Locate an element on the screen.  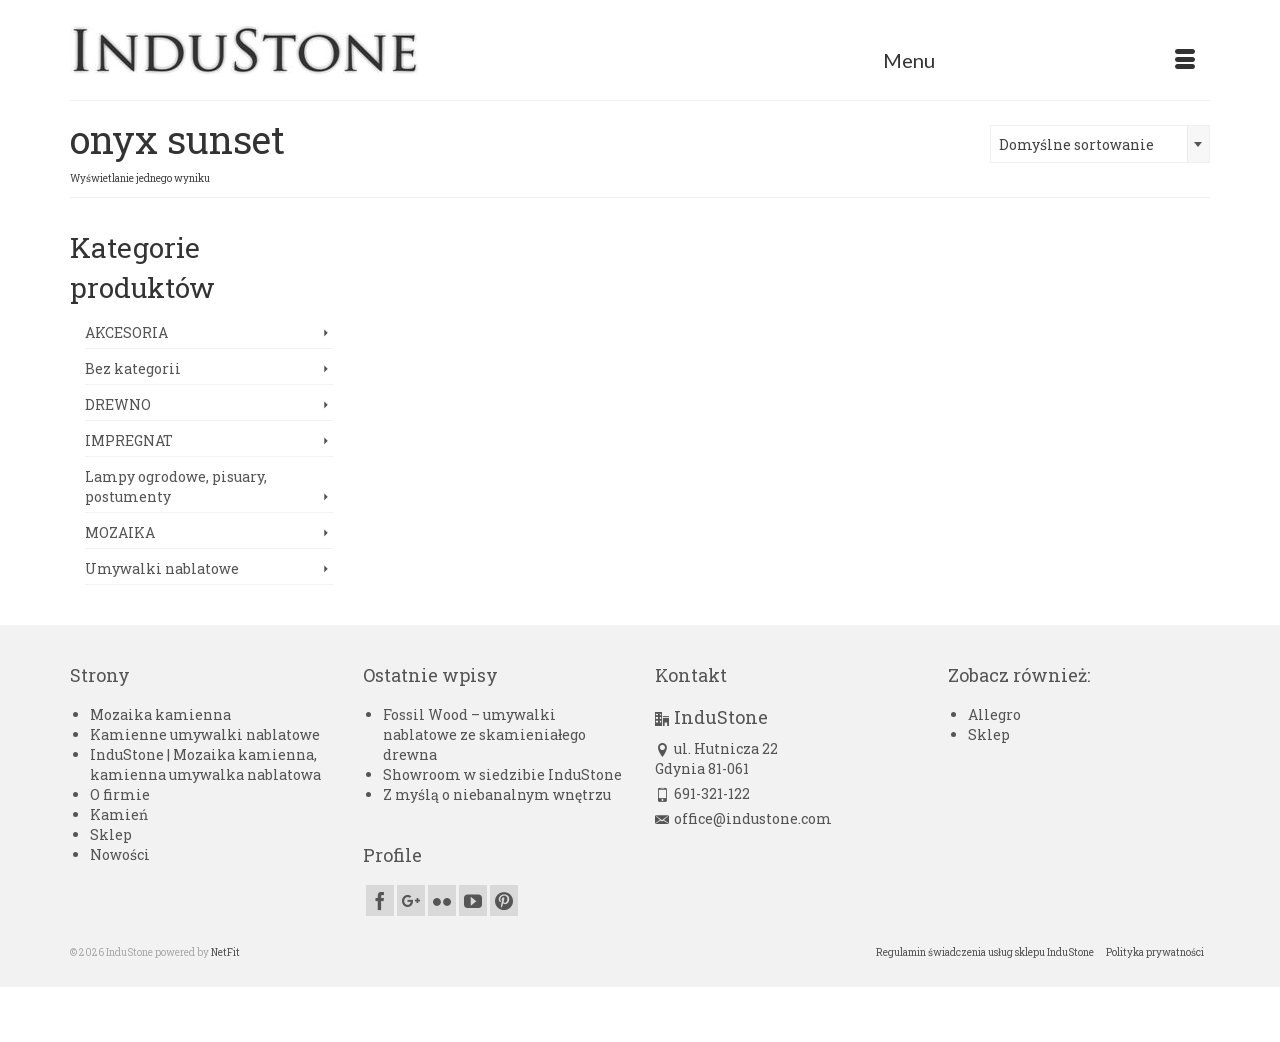
AKCESORIA is located at coordinates (126, 332).